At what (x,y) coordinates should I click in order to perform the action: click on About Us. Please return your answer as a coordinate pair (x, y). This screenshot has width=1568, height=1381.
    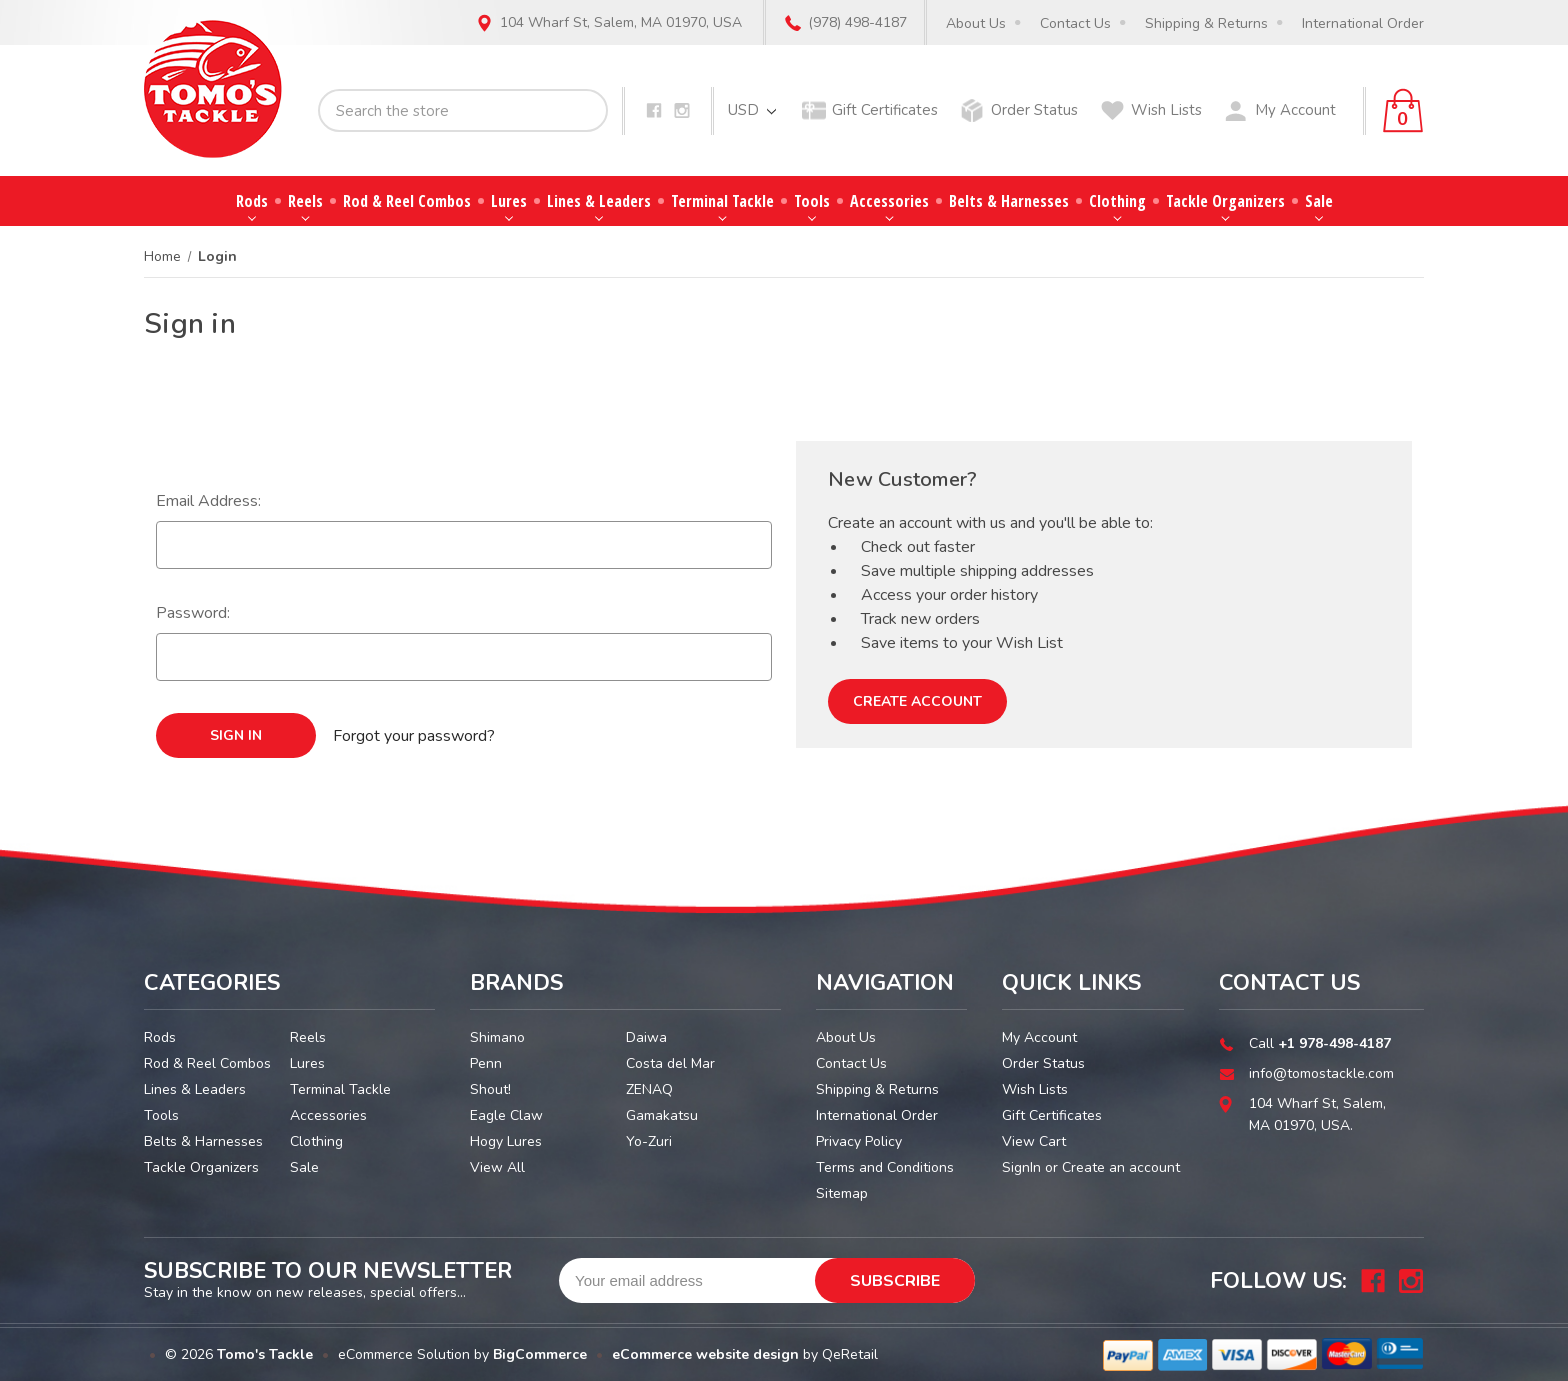
    Looking at the image, I should click on (976, 23).